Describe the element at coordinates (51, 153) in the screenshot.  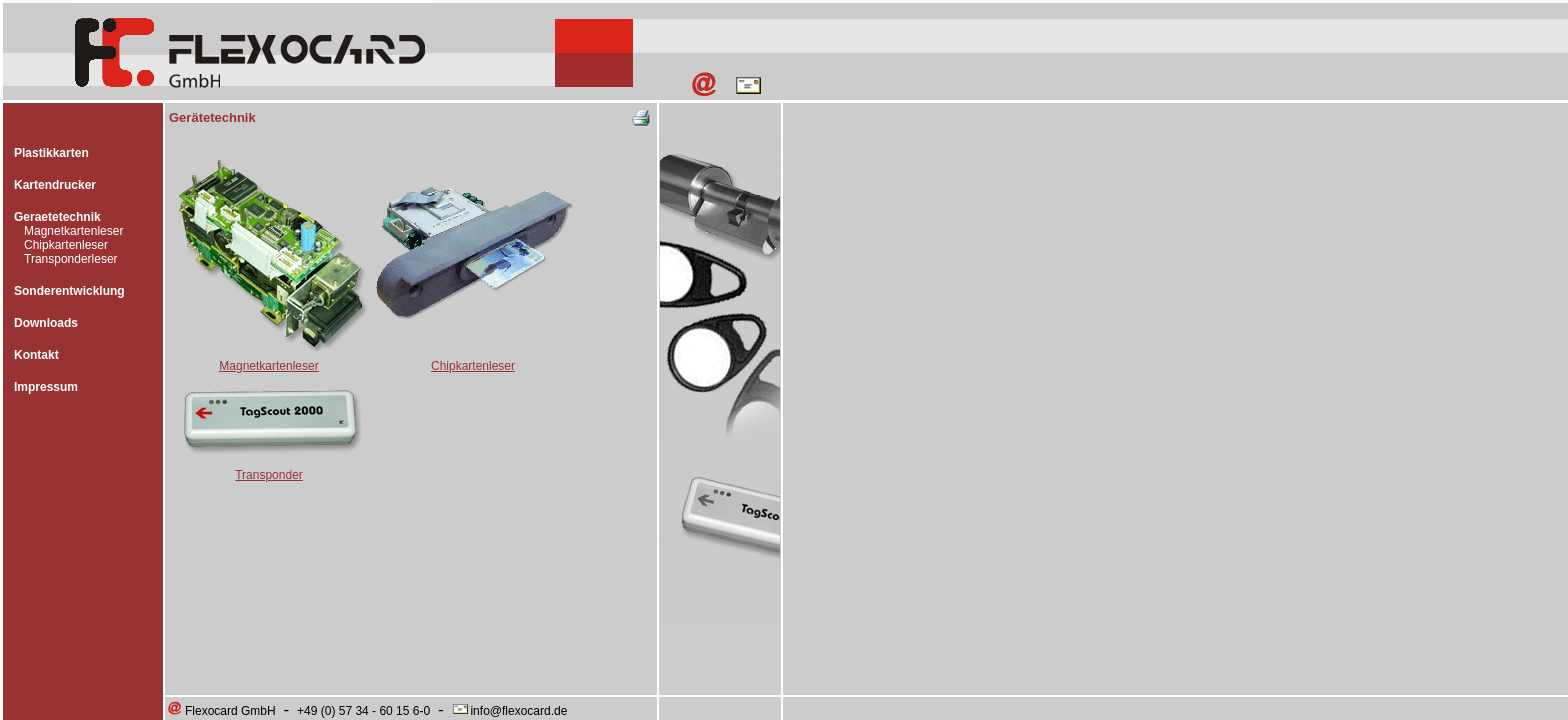
I see `Plastikkarten` at that location.